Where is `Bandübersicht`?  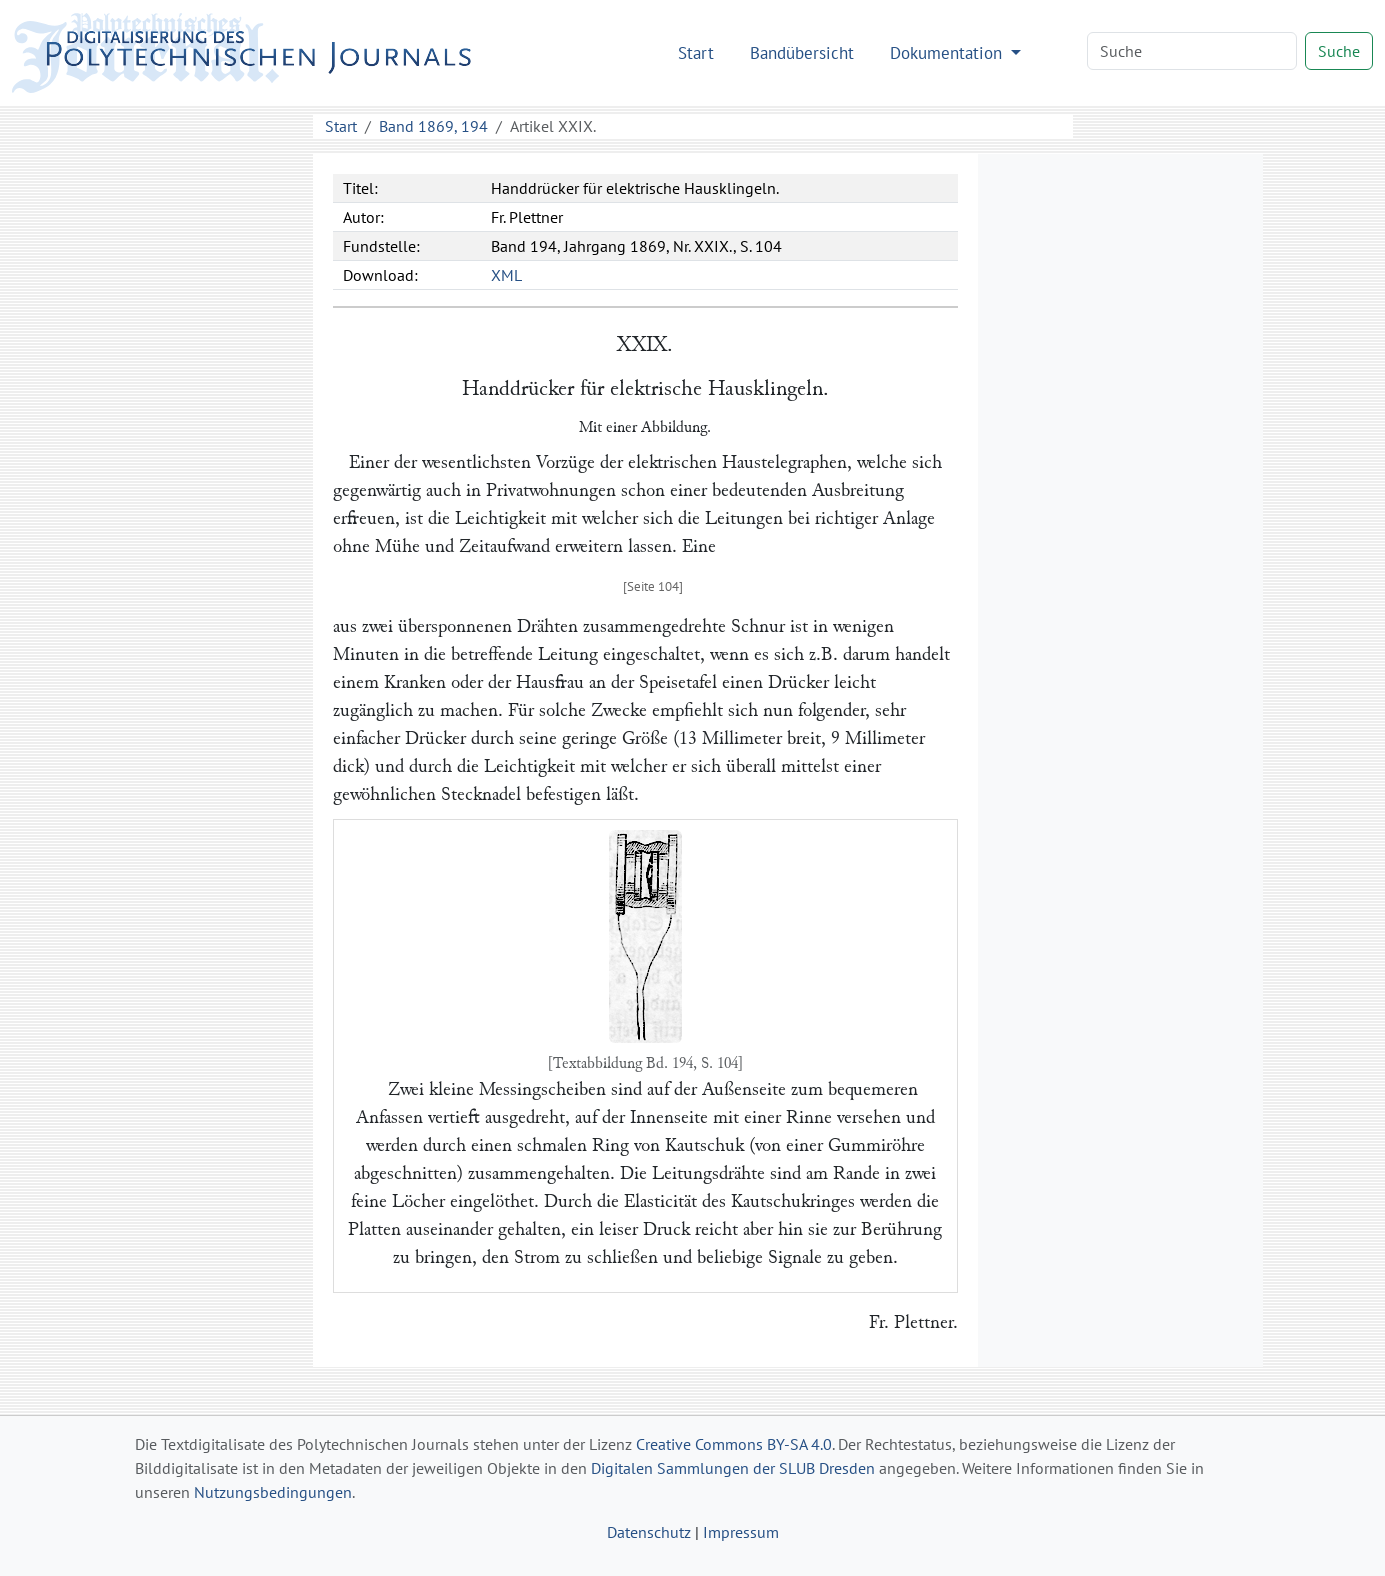
Bandübersicht is located at coordinates (802, 52).